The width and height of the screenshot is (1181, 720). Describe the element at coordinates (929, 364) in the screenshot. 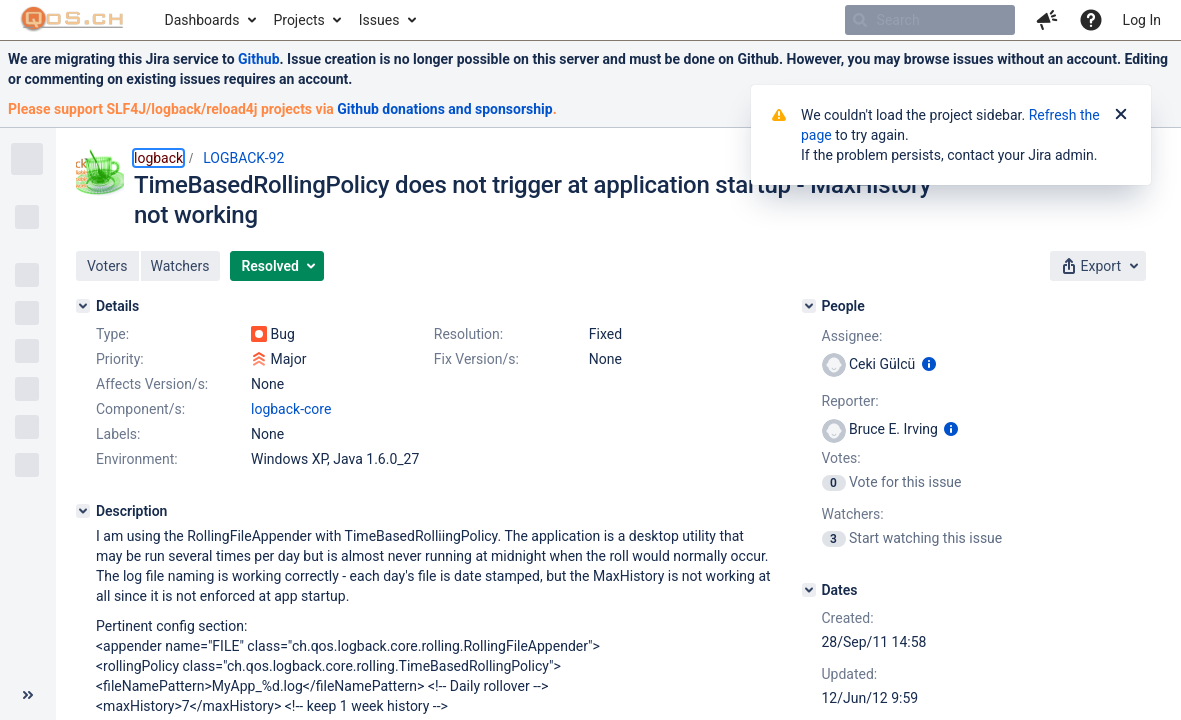

I see `[Show user information]` at that location.